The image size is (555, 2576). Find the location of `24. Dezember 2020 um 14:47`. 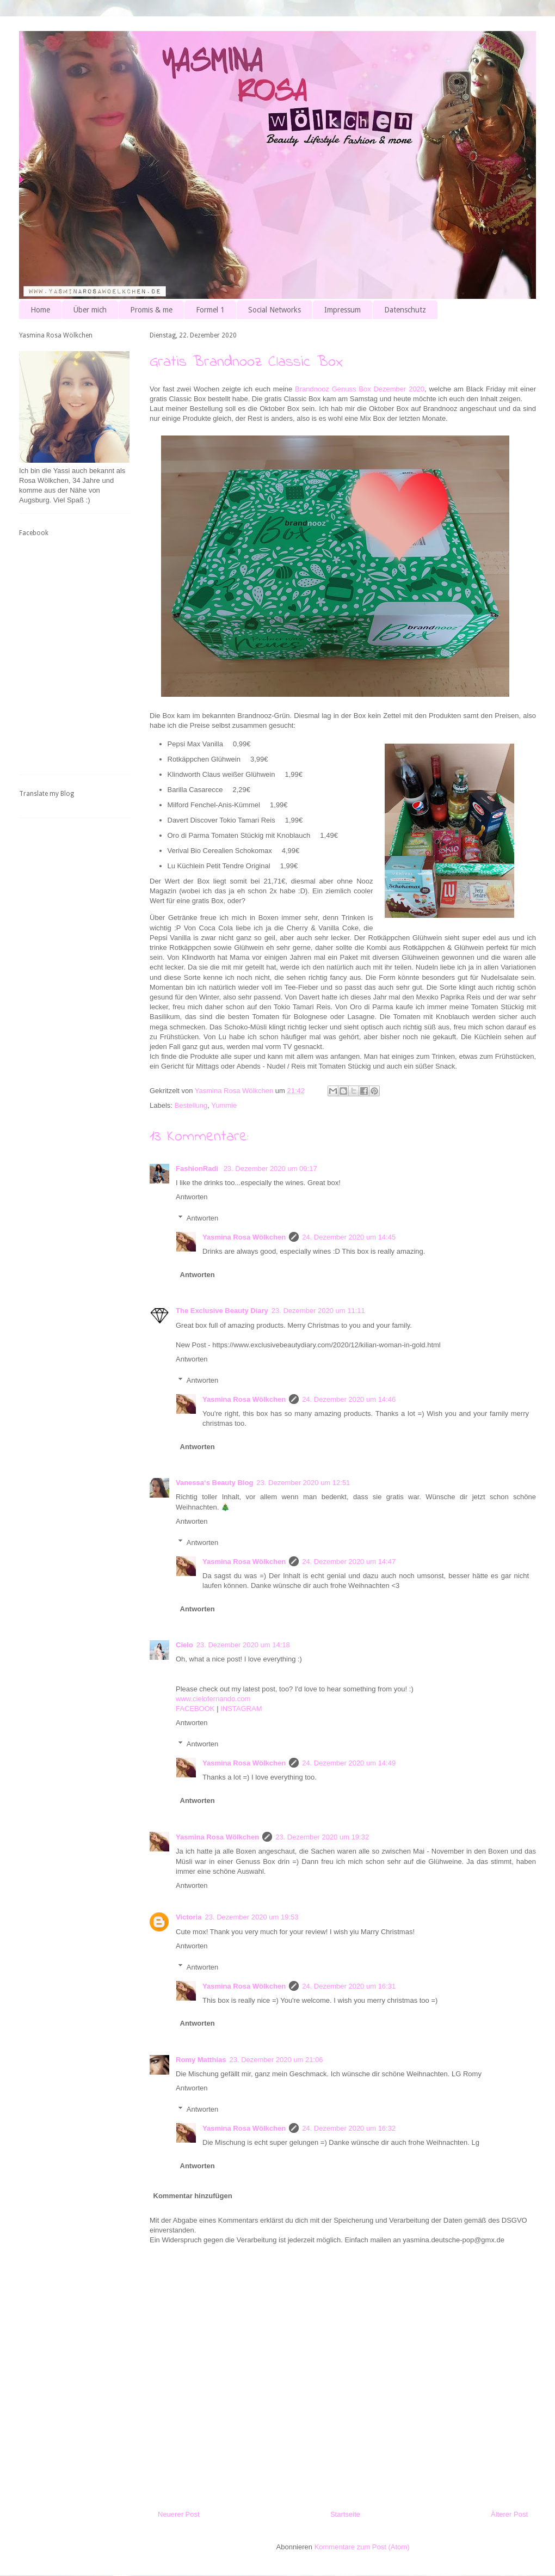

24. Dezember 2020 um 14:47 is located at coordinates (349, 1561).